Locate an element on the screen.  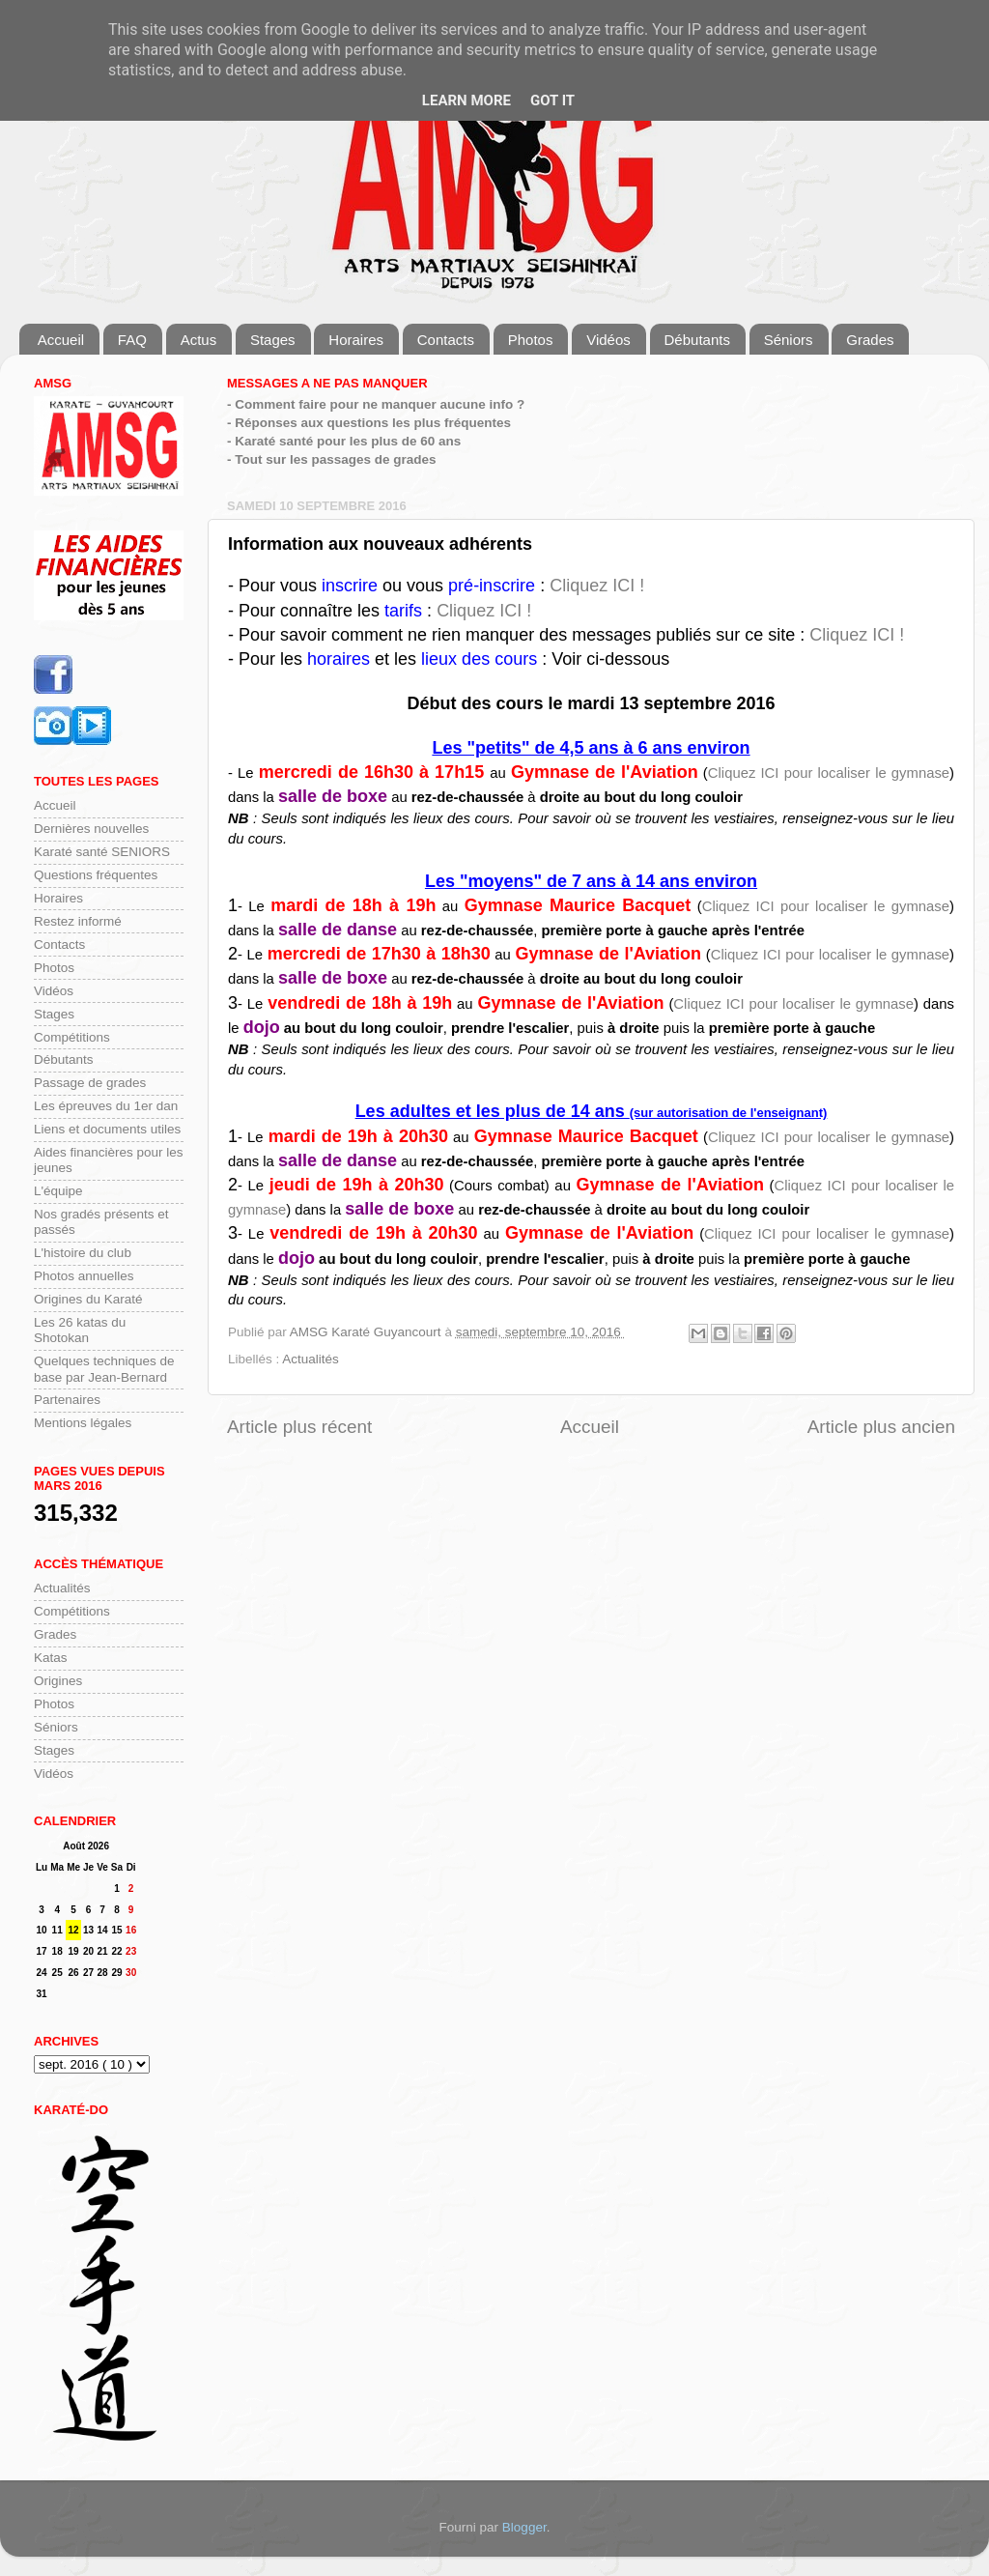
L'histoire du club is located at coordinates (82, 1252).